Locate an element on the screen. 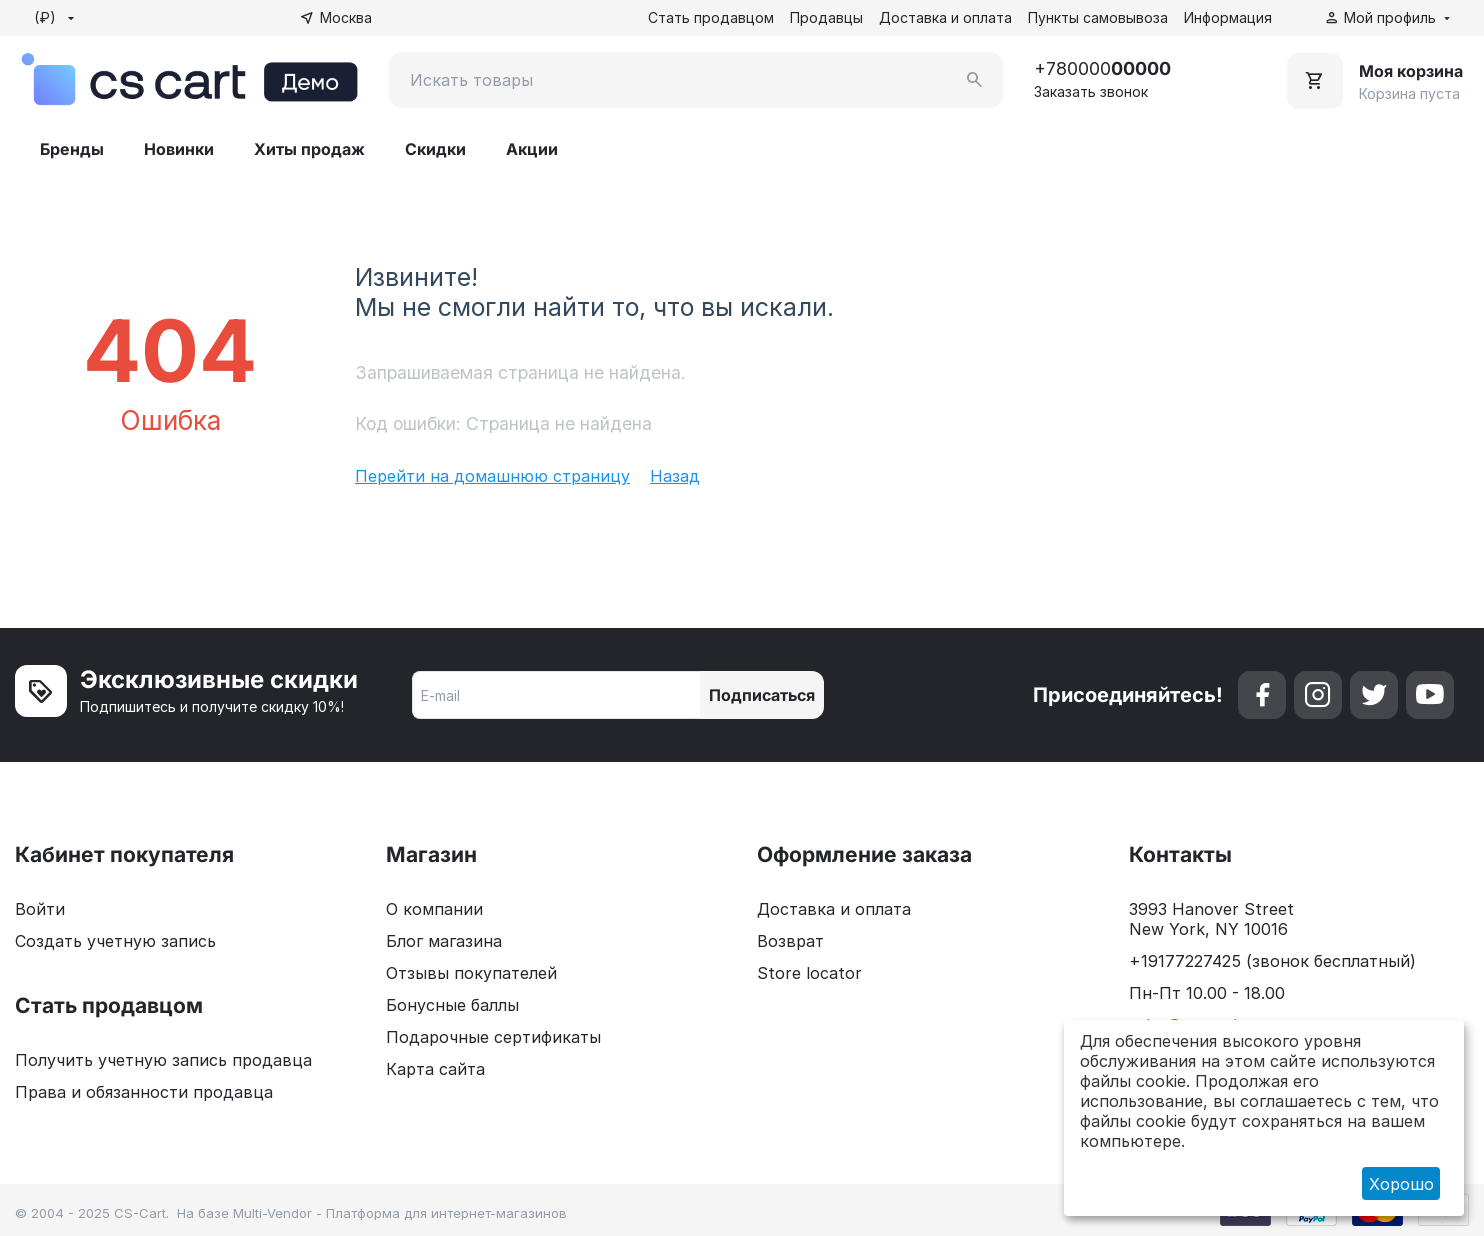 The width and height of the screenshot is (1484, 1236). Подписаться is located at coordinates (762, 695).